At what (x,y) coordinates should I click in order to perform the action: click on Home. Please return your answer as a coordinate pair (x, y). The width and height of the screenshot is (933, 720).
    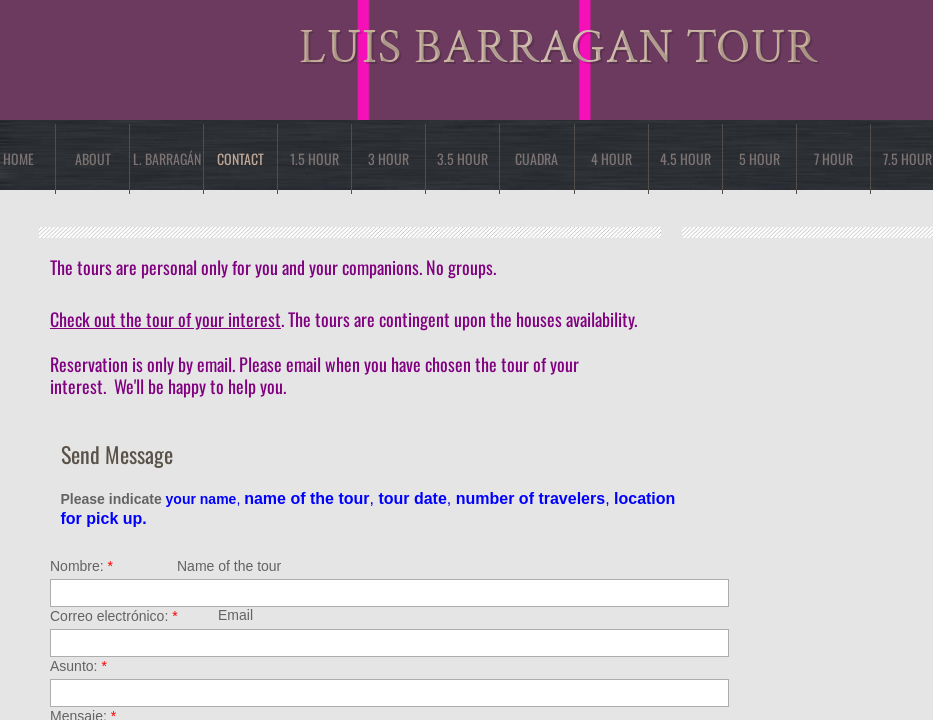
    Looking at the image, I should click on (18, 158).